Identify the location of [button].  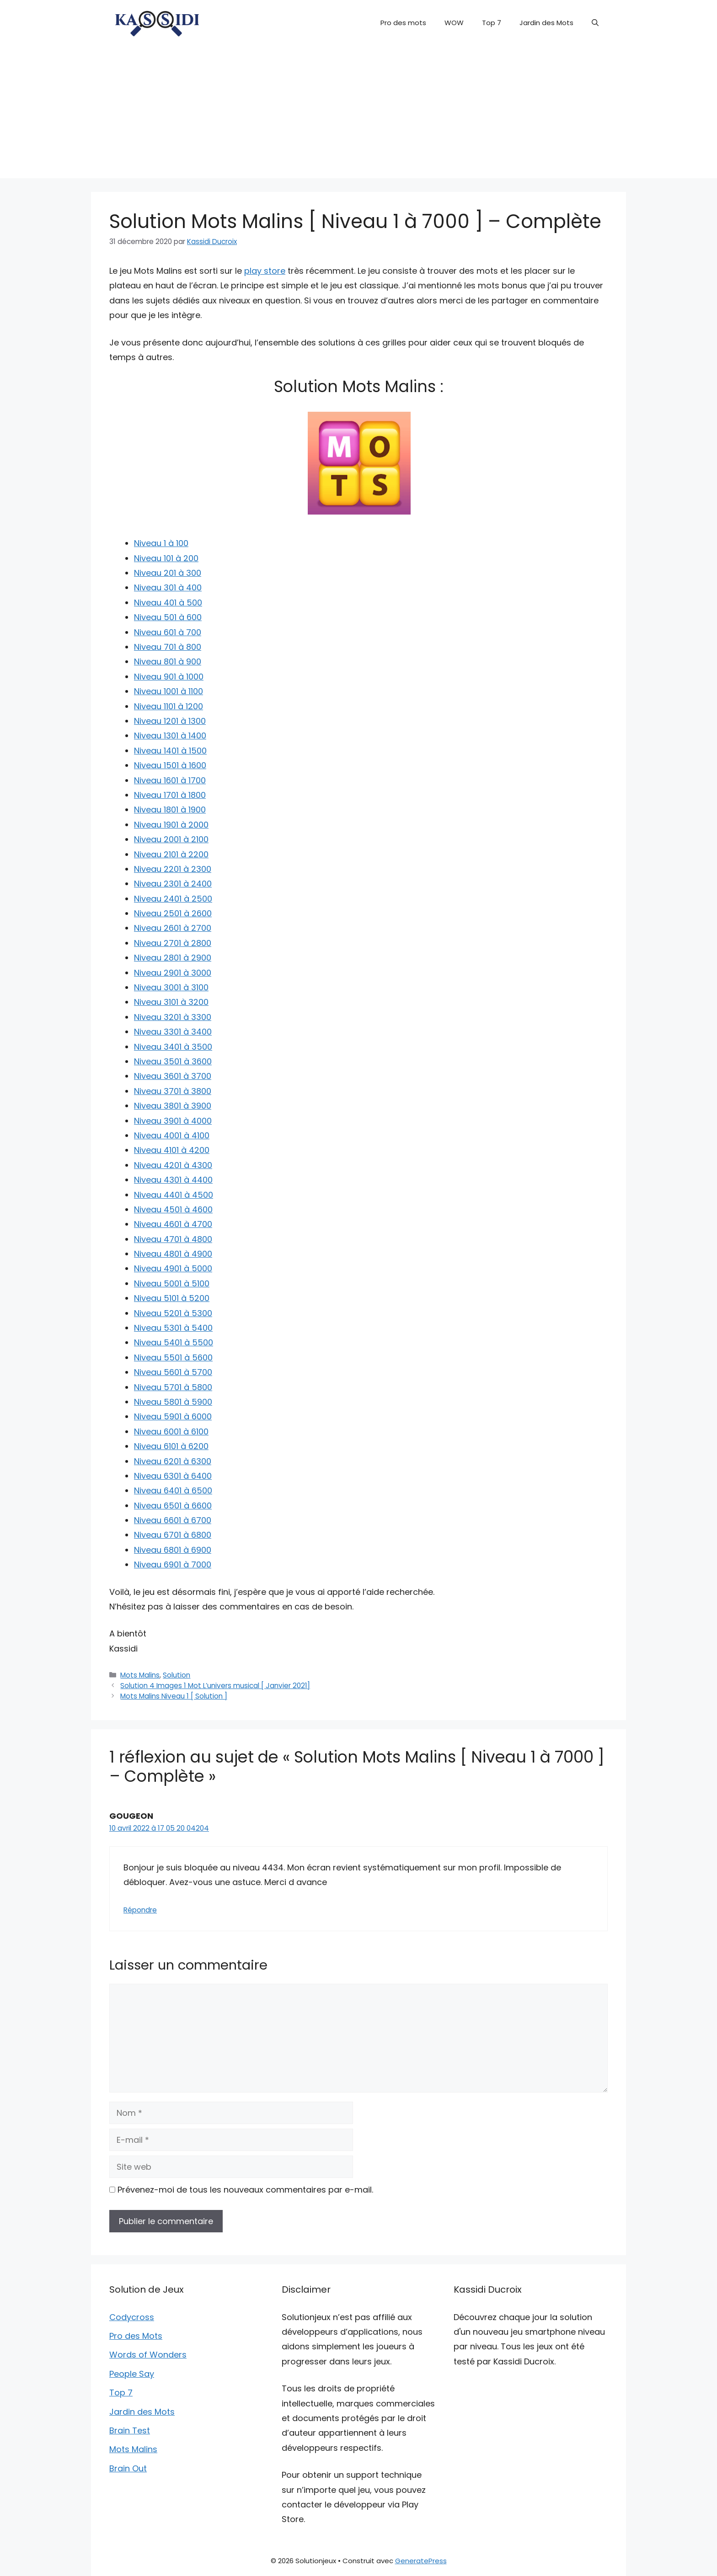
(595, 23).